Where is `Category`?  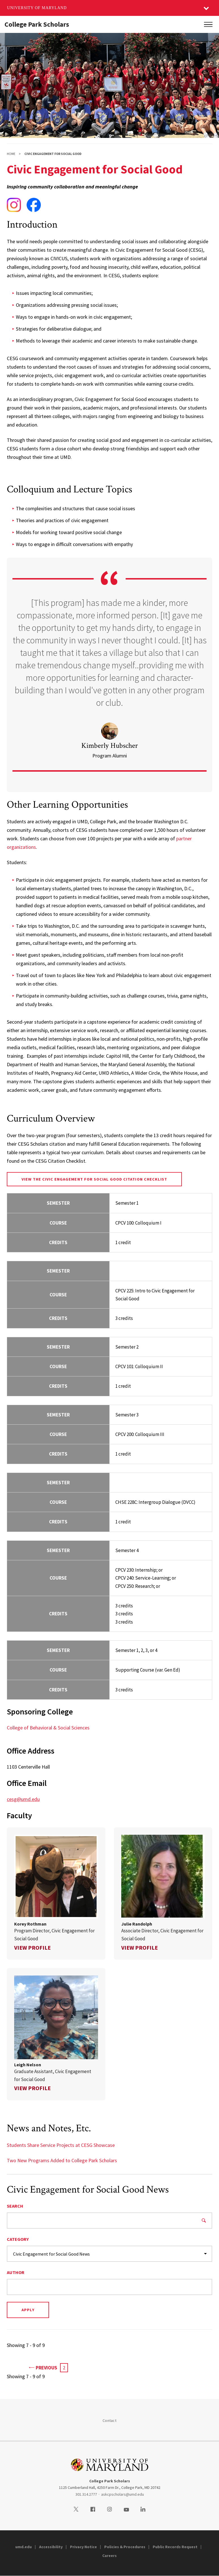
Category is located at coordinates (18, 2239).